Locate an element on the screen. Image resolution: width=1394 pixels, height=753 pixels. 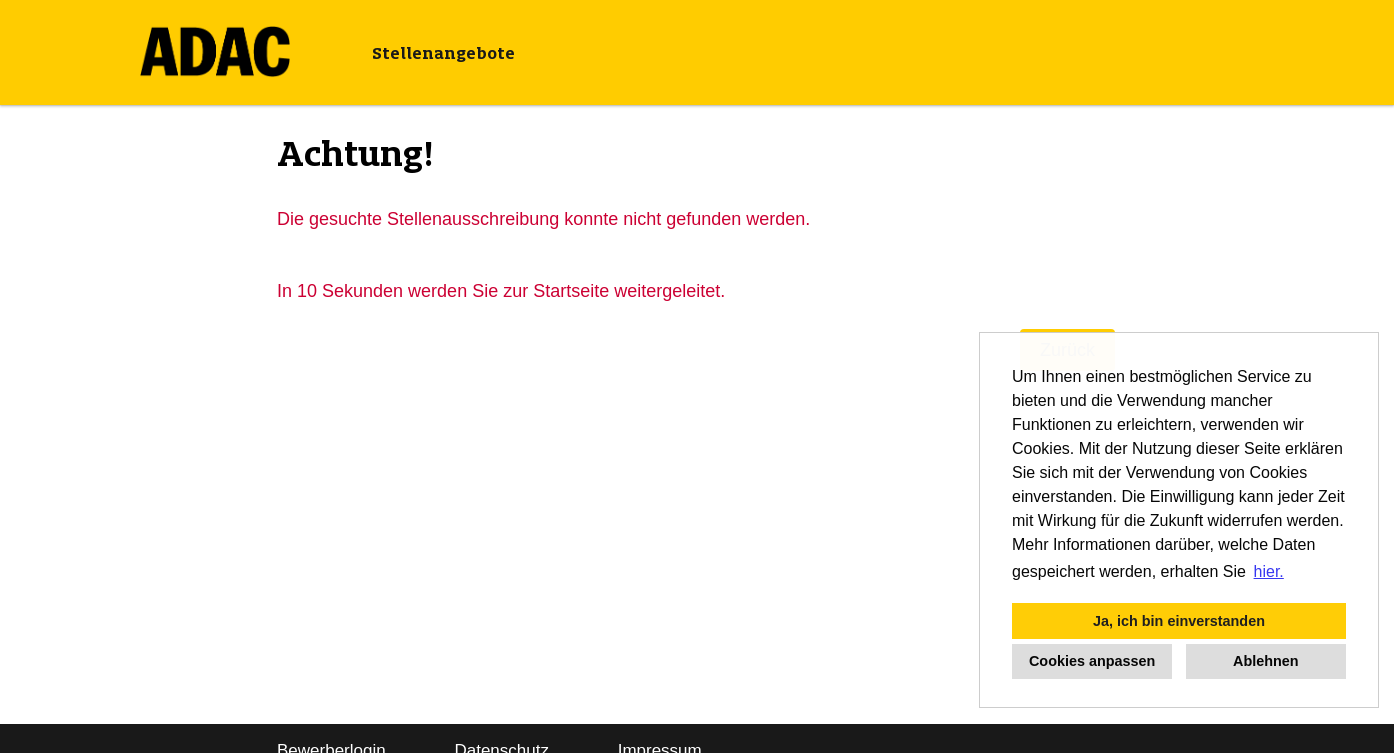
Cookies anpassen [button] is located at coordinates (1092, 661).